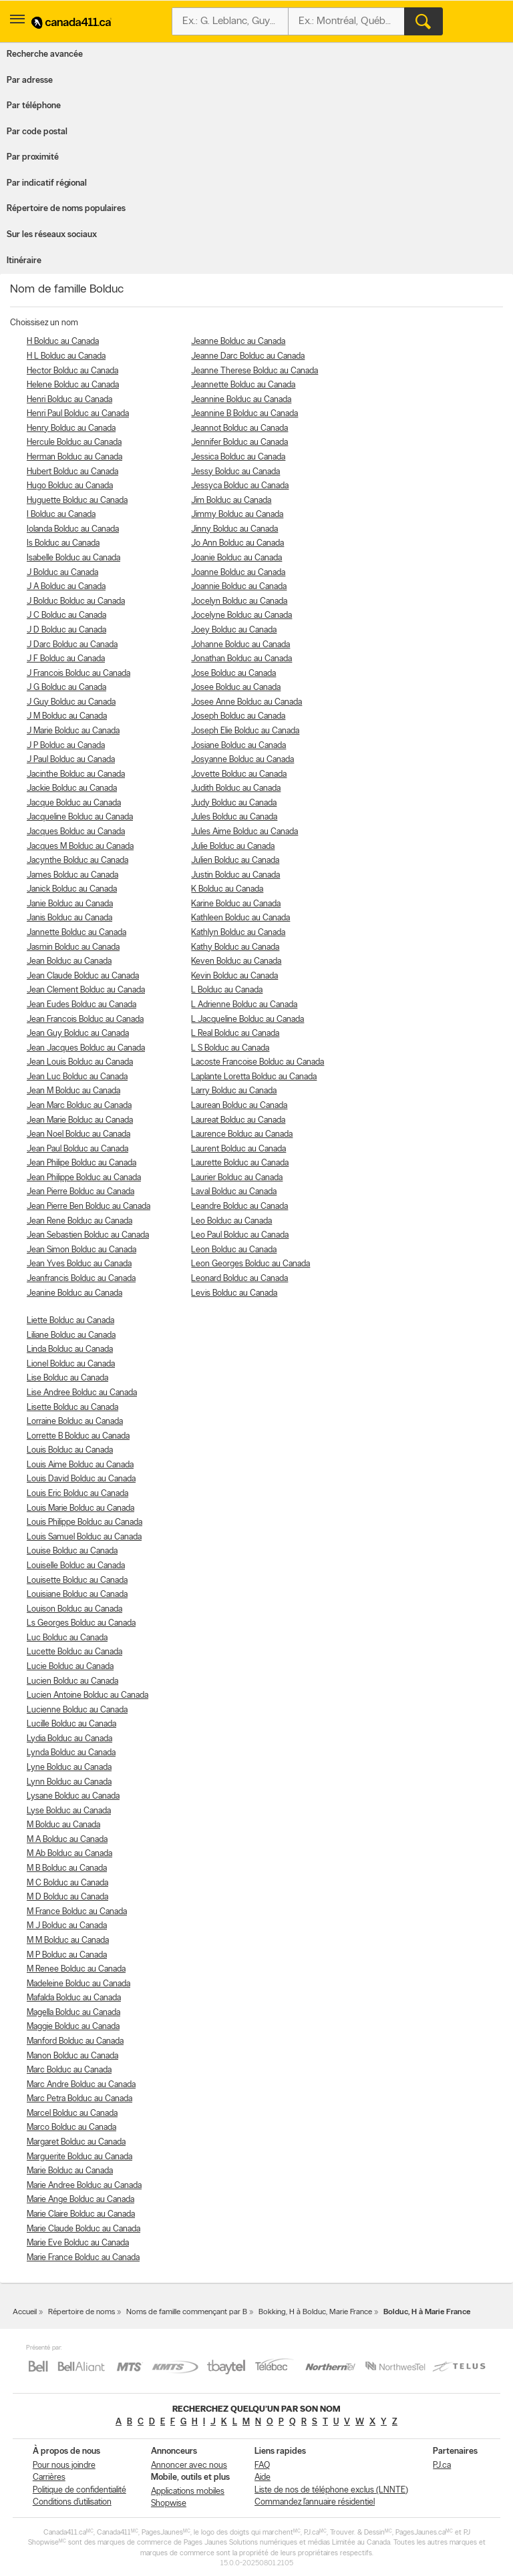 The image size is (513, 2576). What do you see at coordinates (80, 1508) in the screenshot?
I see `Louis Marie Bolduc au Canada` at bounding box center [80, 1508].